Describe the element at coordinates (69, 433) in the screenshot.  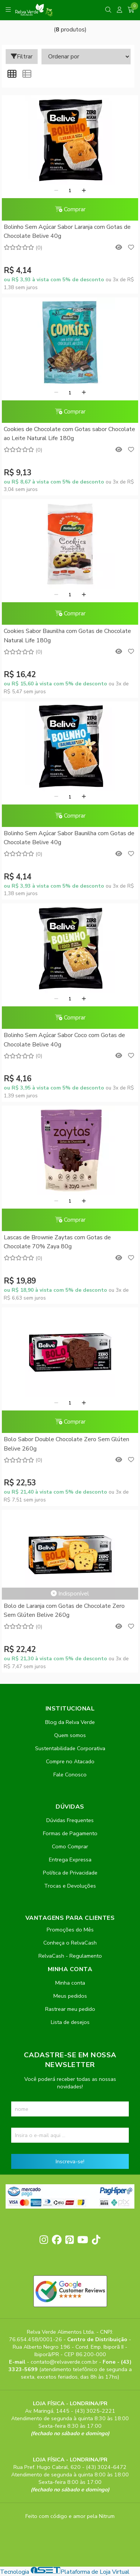
I see `Cookies de Chocolate com Gotas sabor Chocolate ao Leite Natural Life 180g` at that location.